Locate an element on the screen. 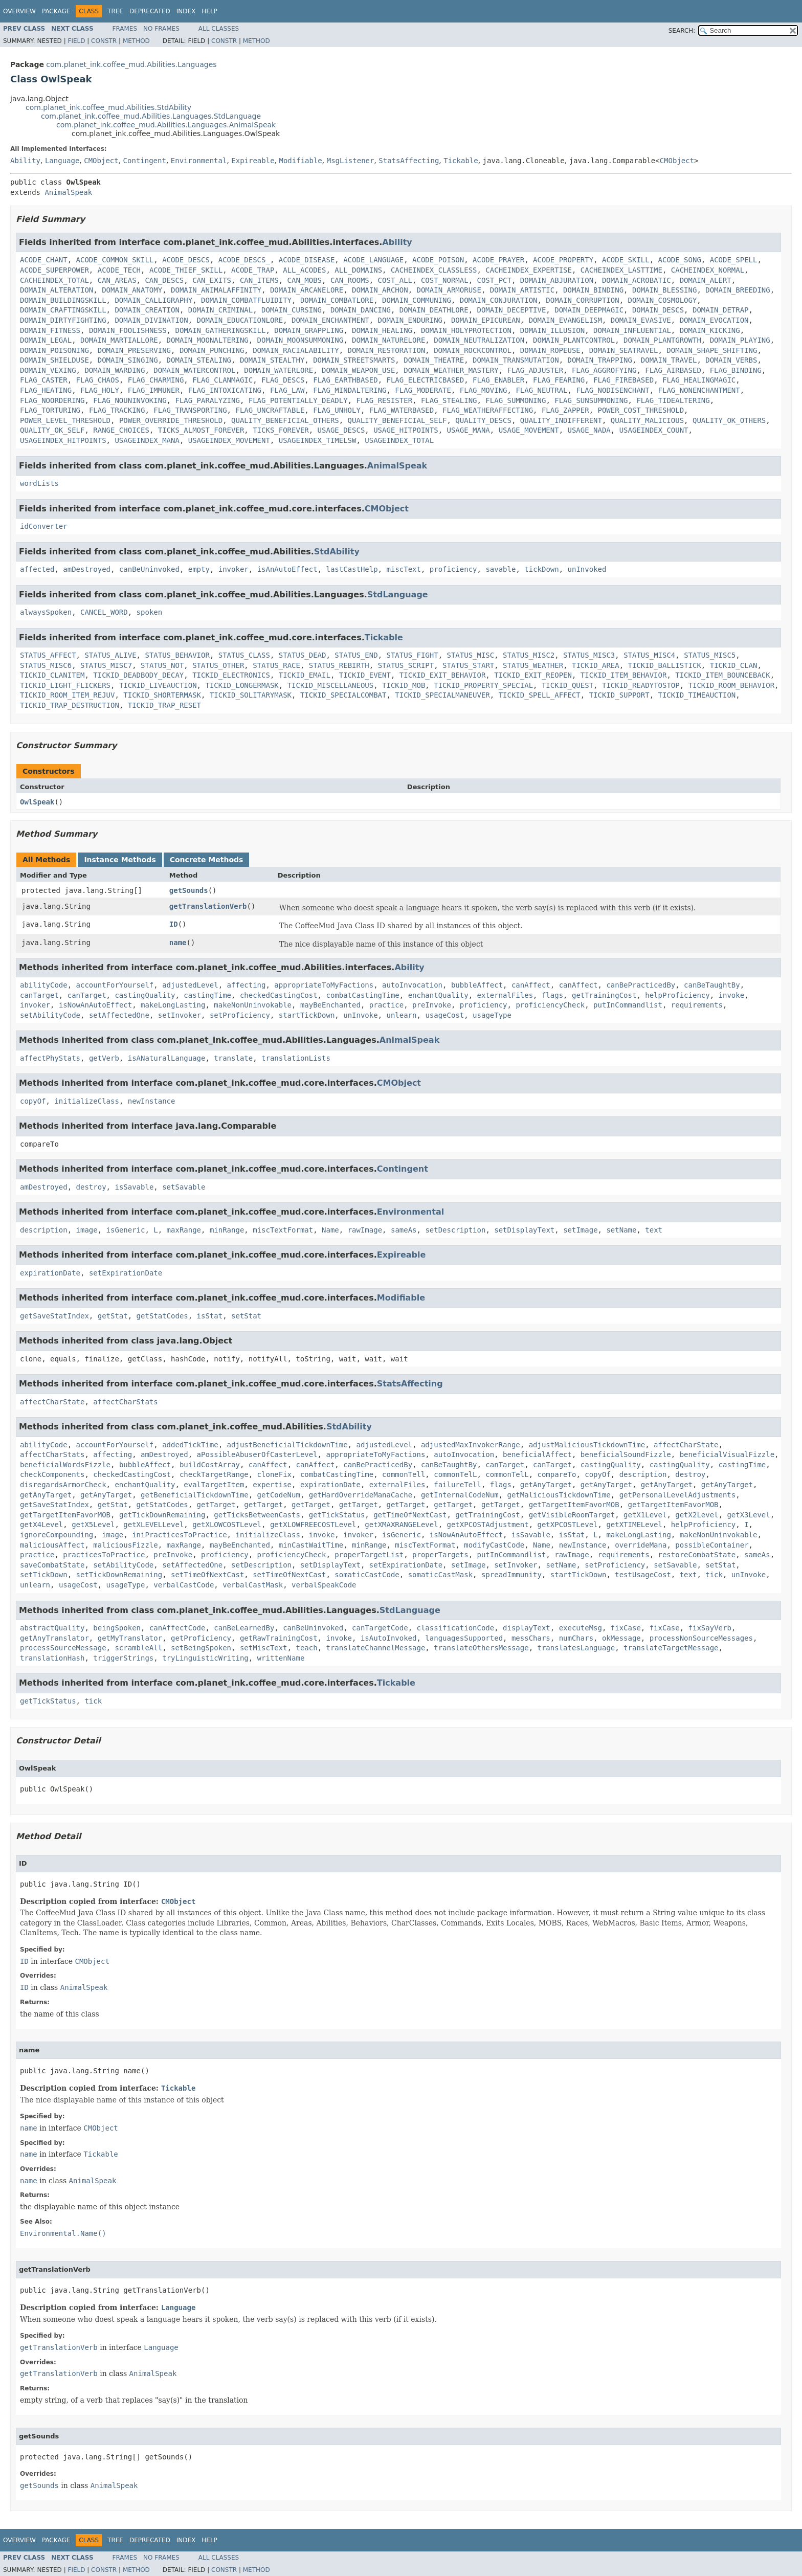  TICKID_TRAP_RESET is located at coordinates (164, 705).